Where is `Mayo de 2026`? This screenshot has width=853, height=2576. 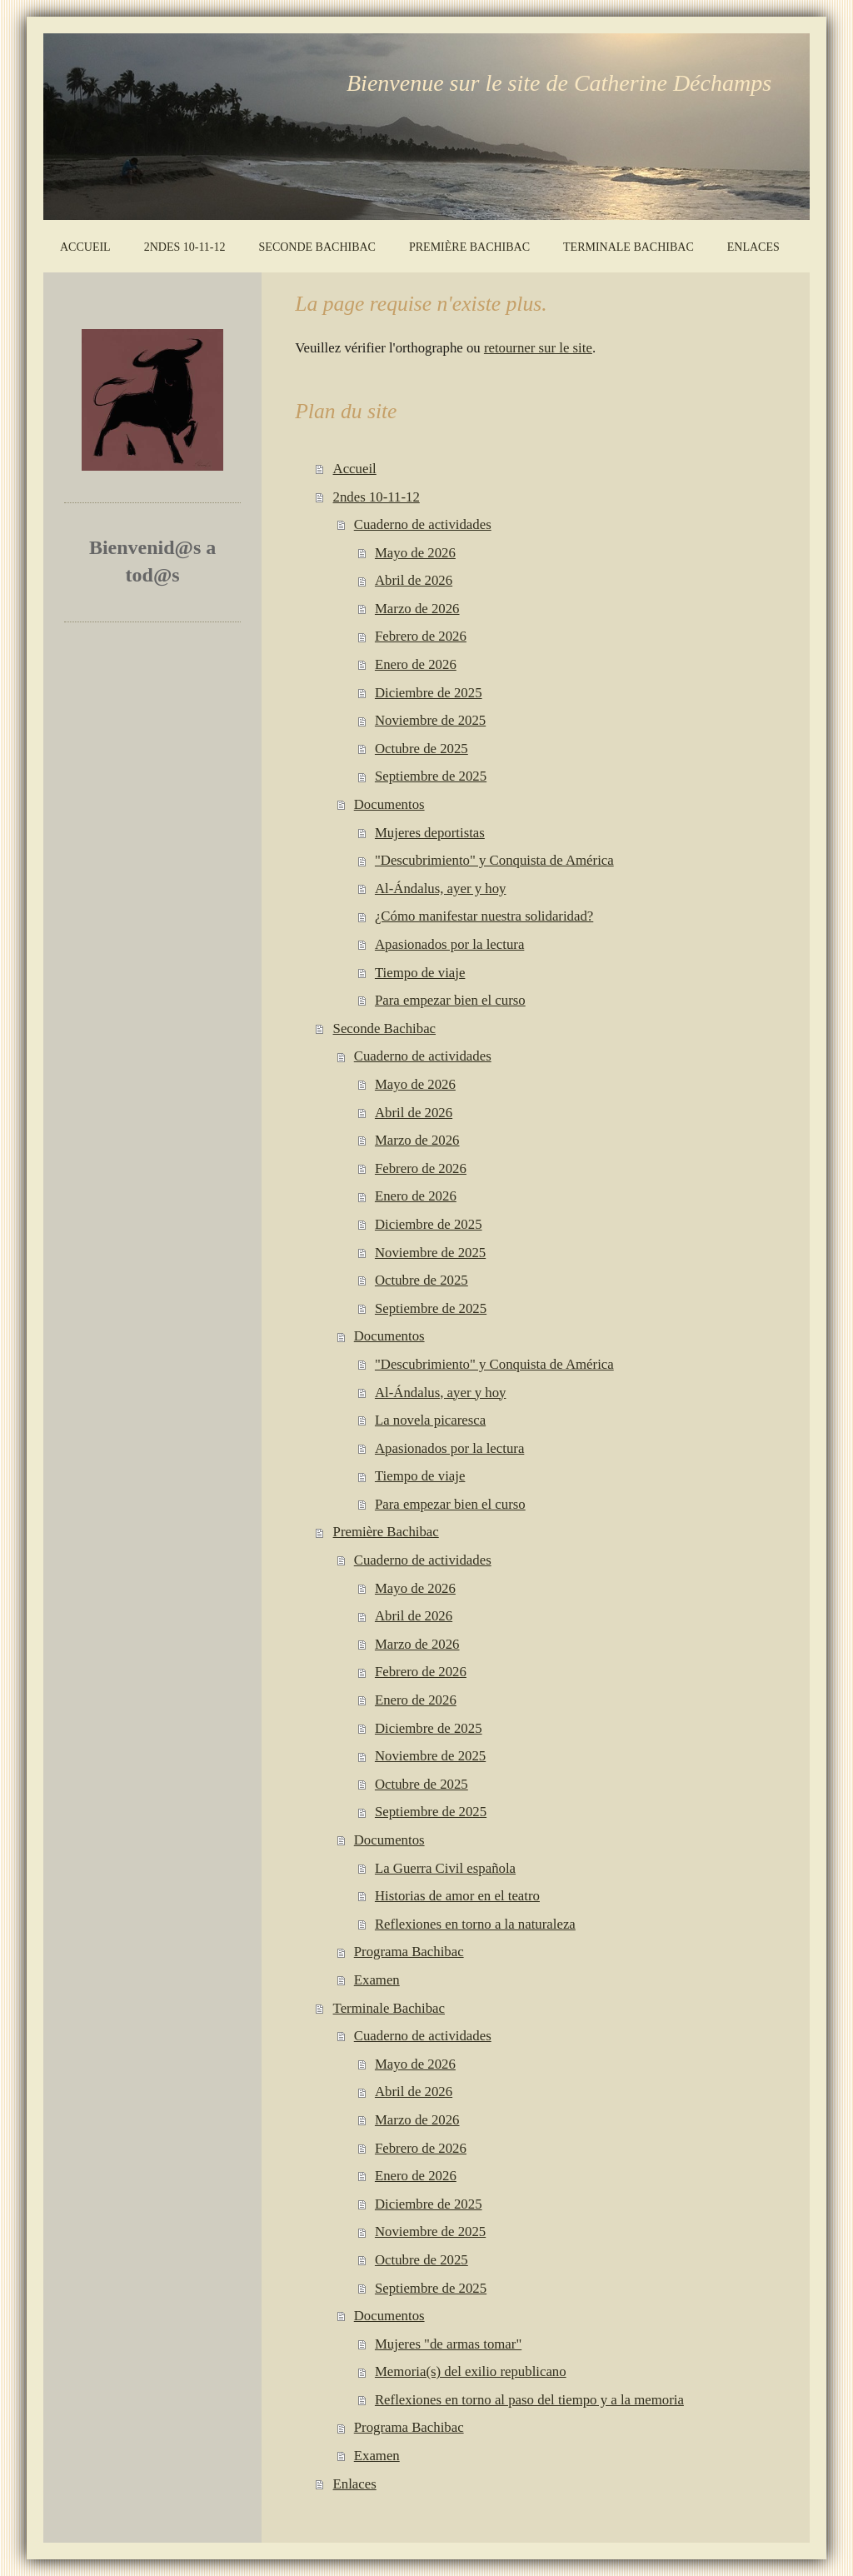 Mayo de 2026 is located at coordinates (415, 553).